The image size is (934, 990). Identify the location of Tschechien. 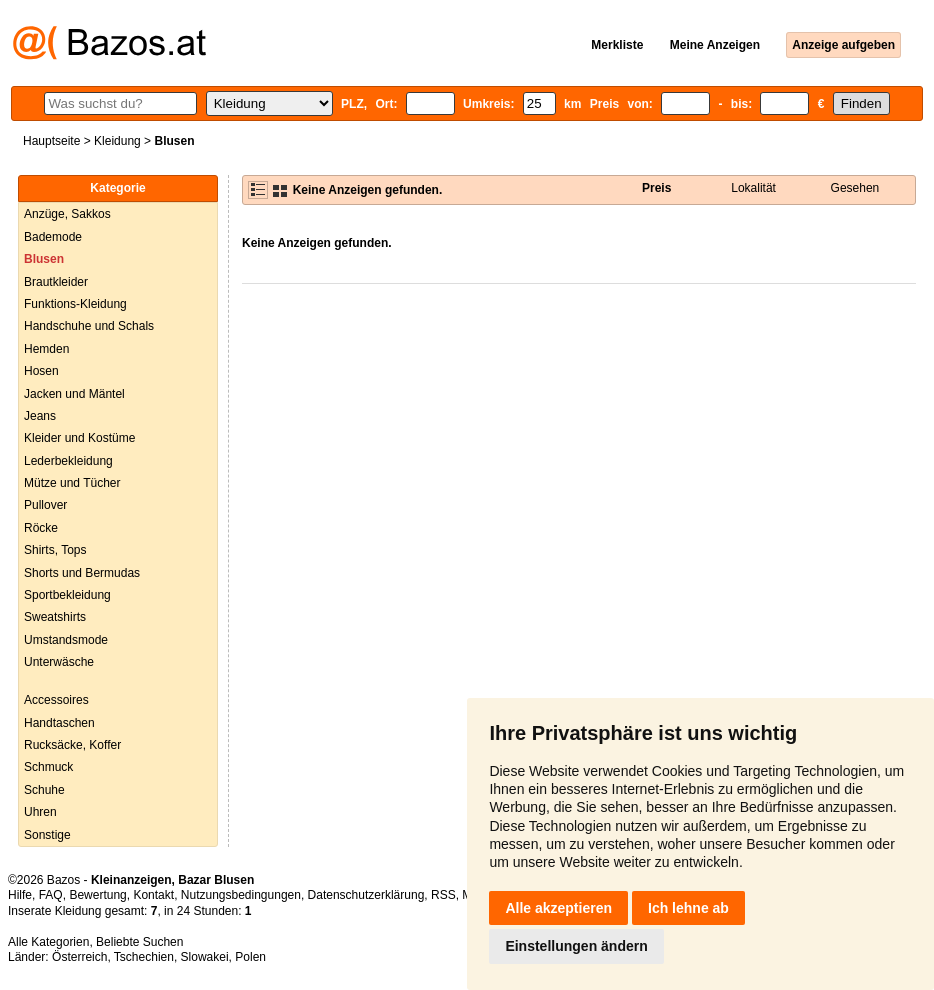
(144, 957).